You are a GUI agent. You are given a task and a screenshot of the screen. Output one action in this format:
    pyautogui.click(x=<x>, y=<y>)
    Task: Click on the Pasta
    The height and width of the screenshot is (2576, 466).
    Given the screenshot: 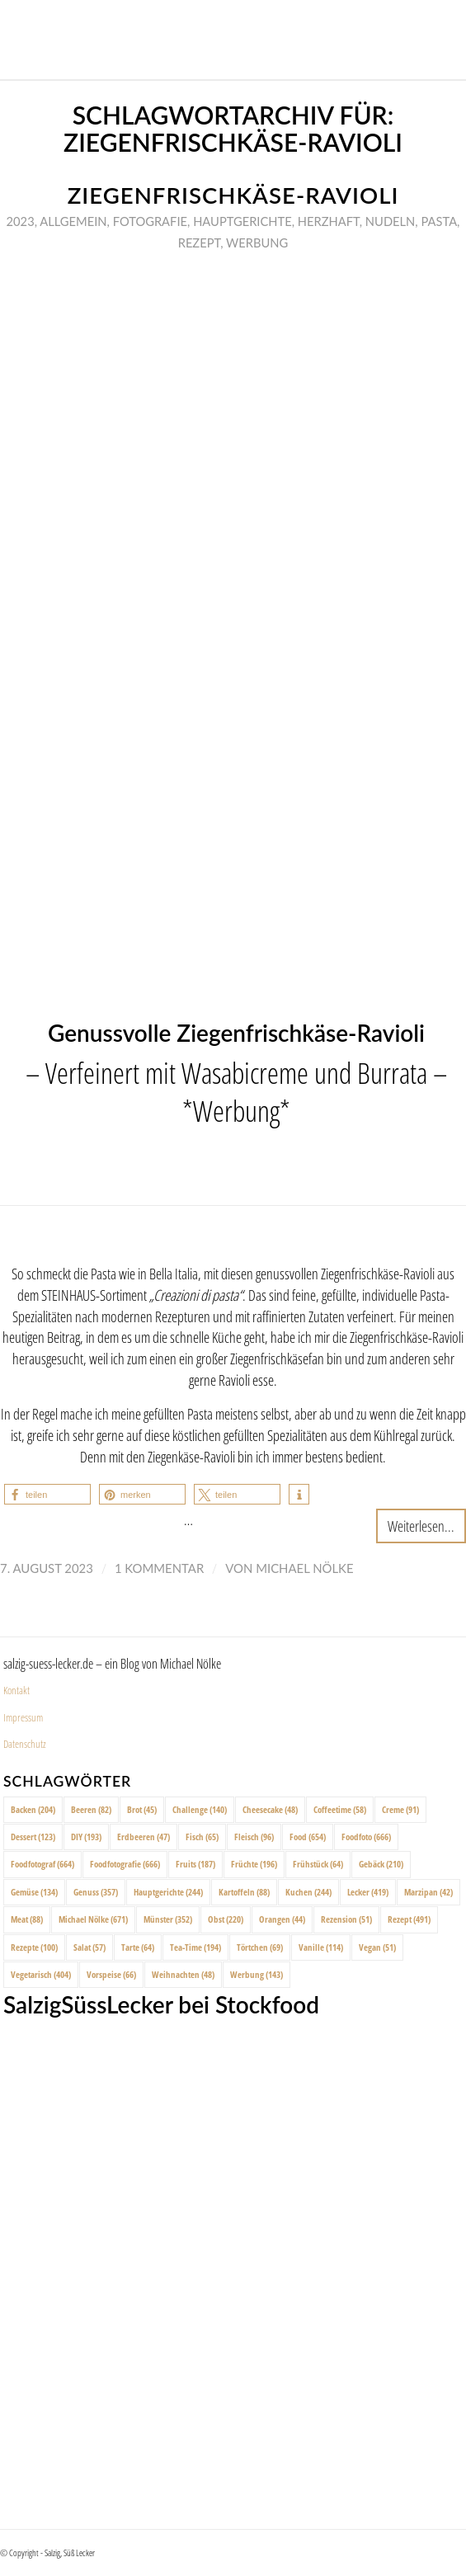 What is the action you would take?
    pyautogui.click(x=439, y=221)
    